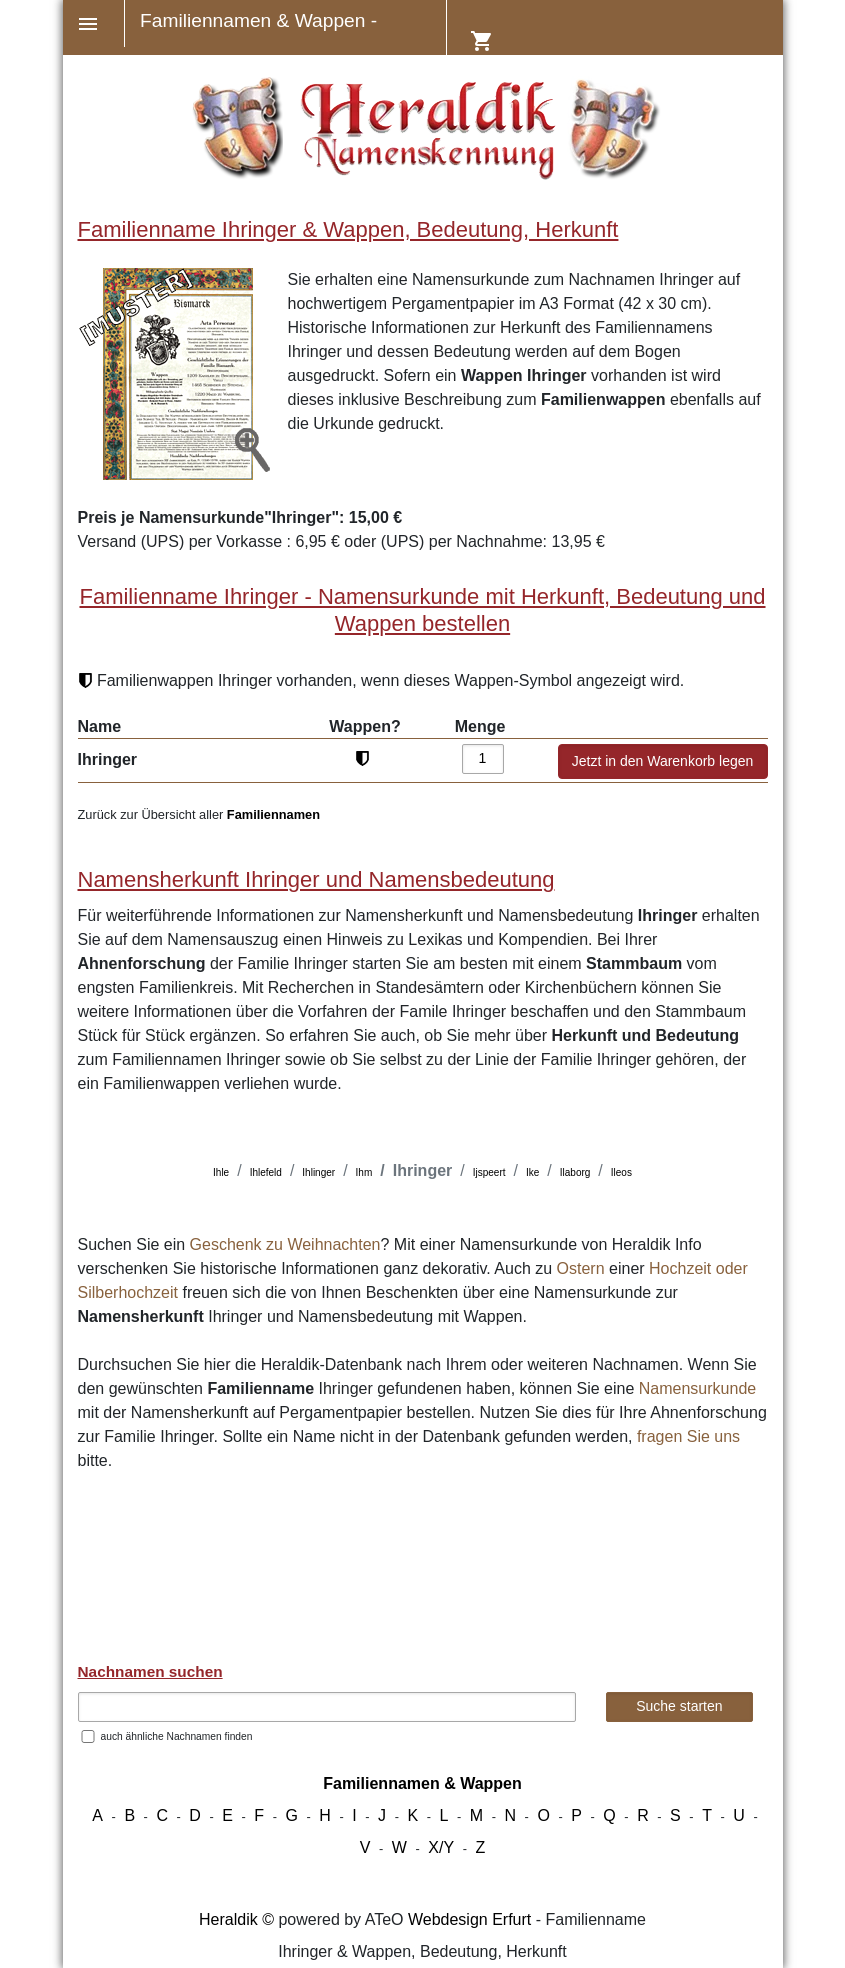 This screenshot has height=1968, width=845. I want to click on Webdesign Erfurt, so click(469, 1919).